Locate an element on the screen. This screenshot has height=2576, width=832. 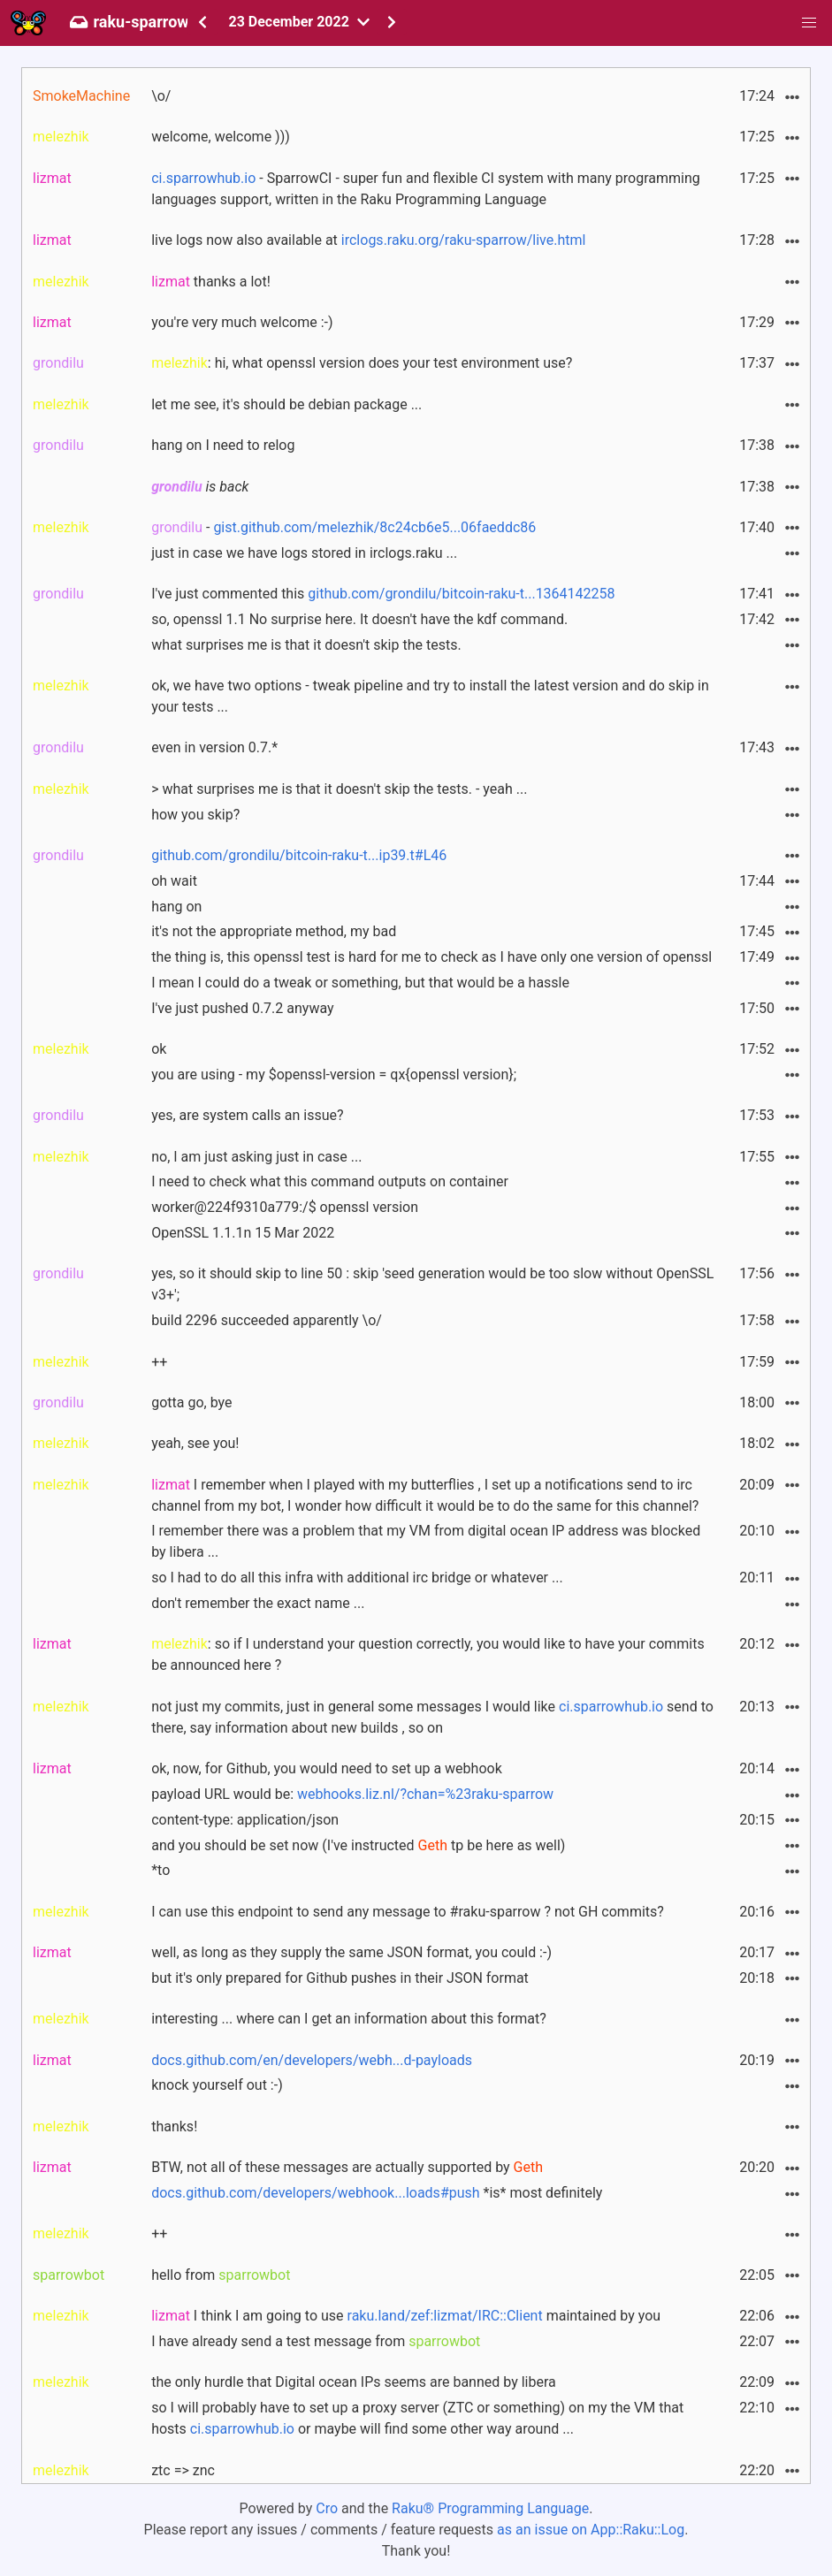
thanks! is located at coordinates (174, 2126).